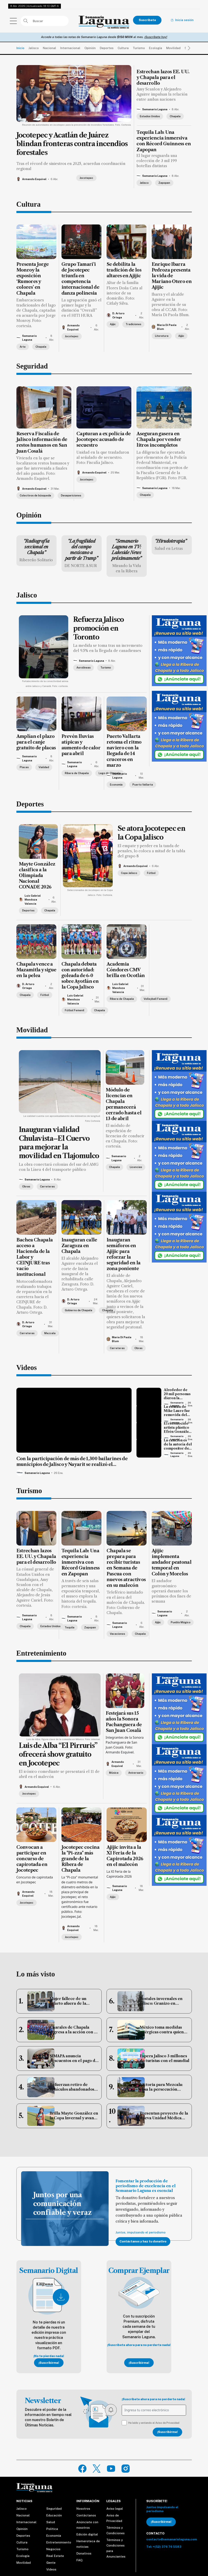 The image size is (208, 2576). Describe the element at coordinates (26, 1186) in the screenshot. I see `Obras` at that location.